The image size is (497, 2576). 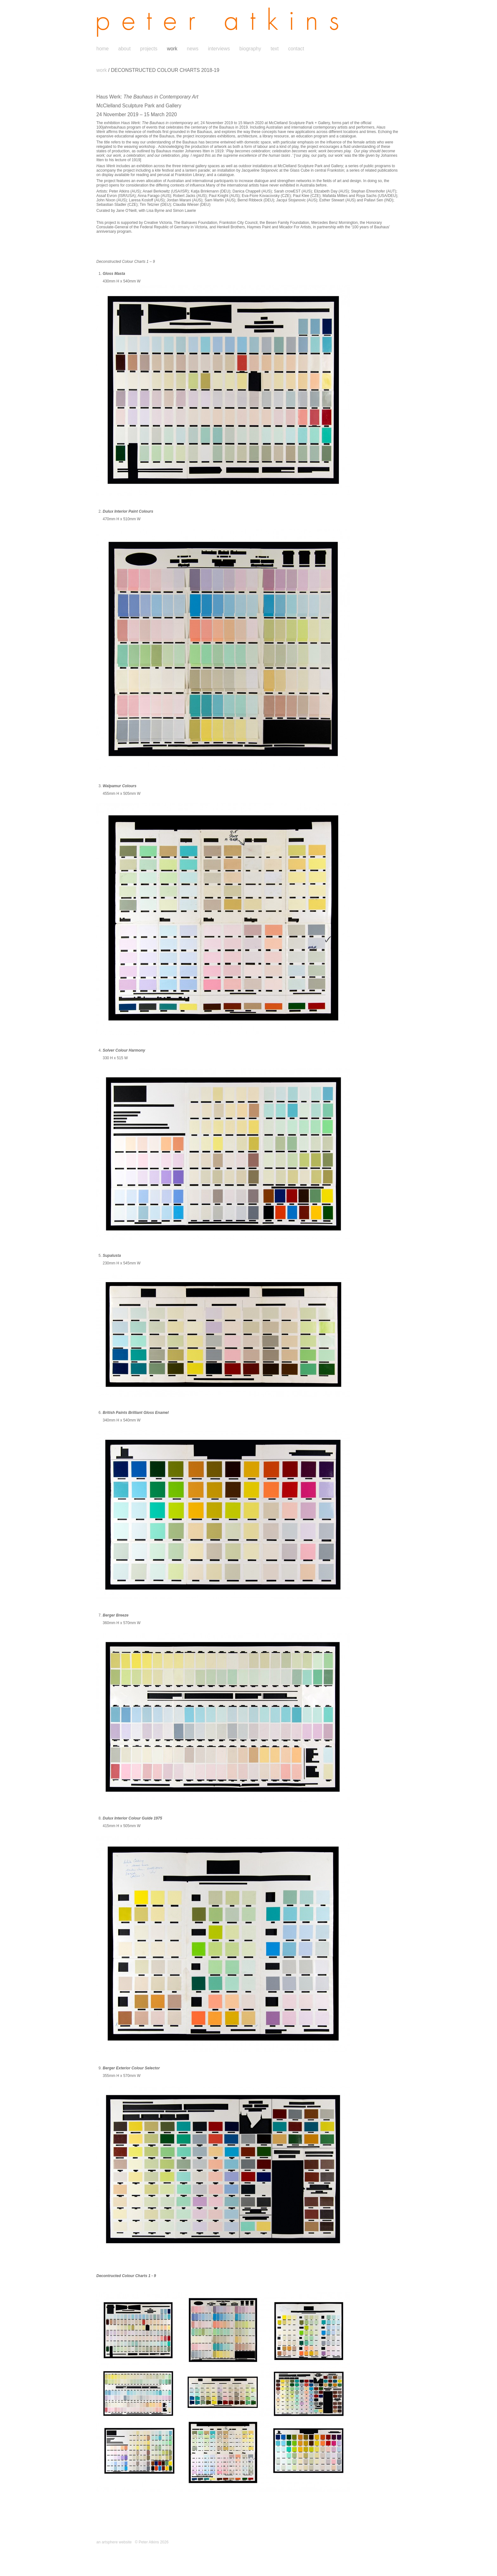 What do you see at coordinates (149, 48) in the screenshot?
I see `projects` at bounding box center [149, 48].